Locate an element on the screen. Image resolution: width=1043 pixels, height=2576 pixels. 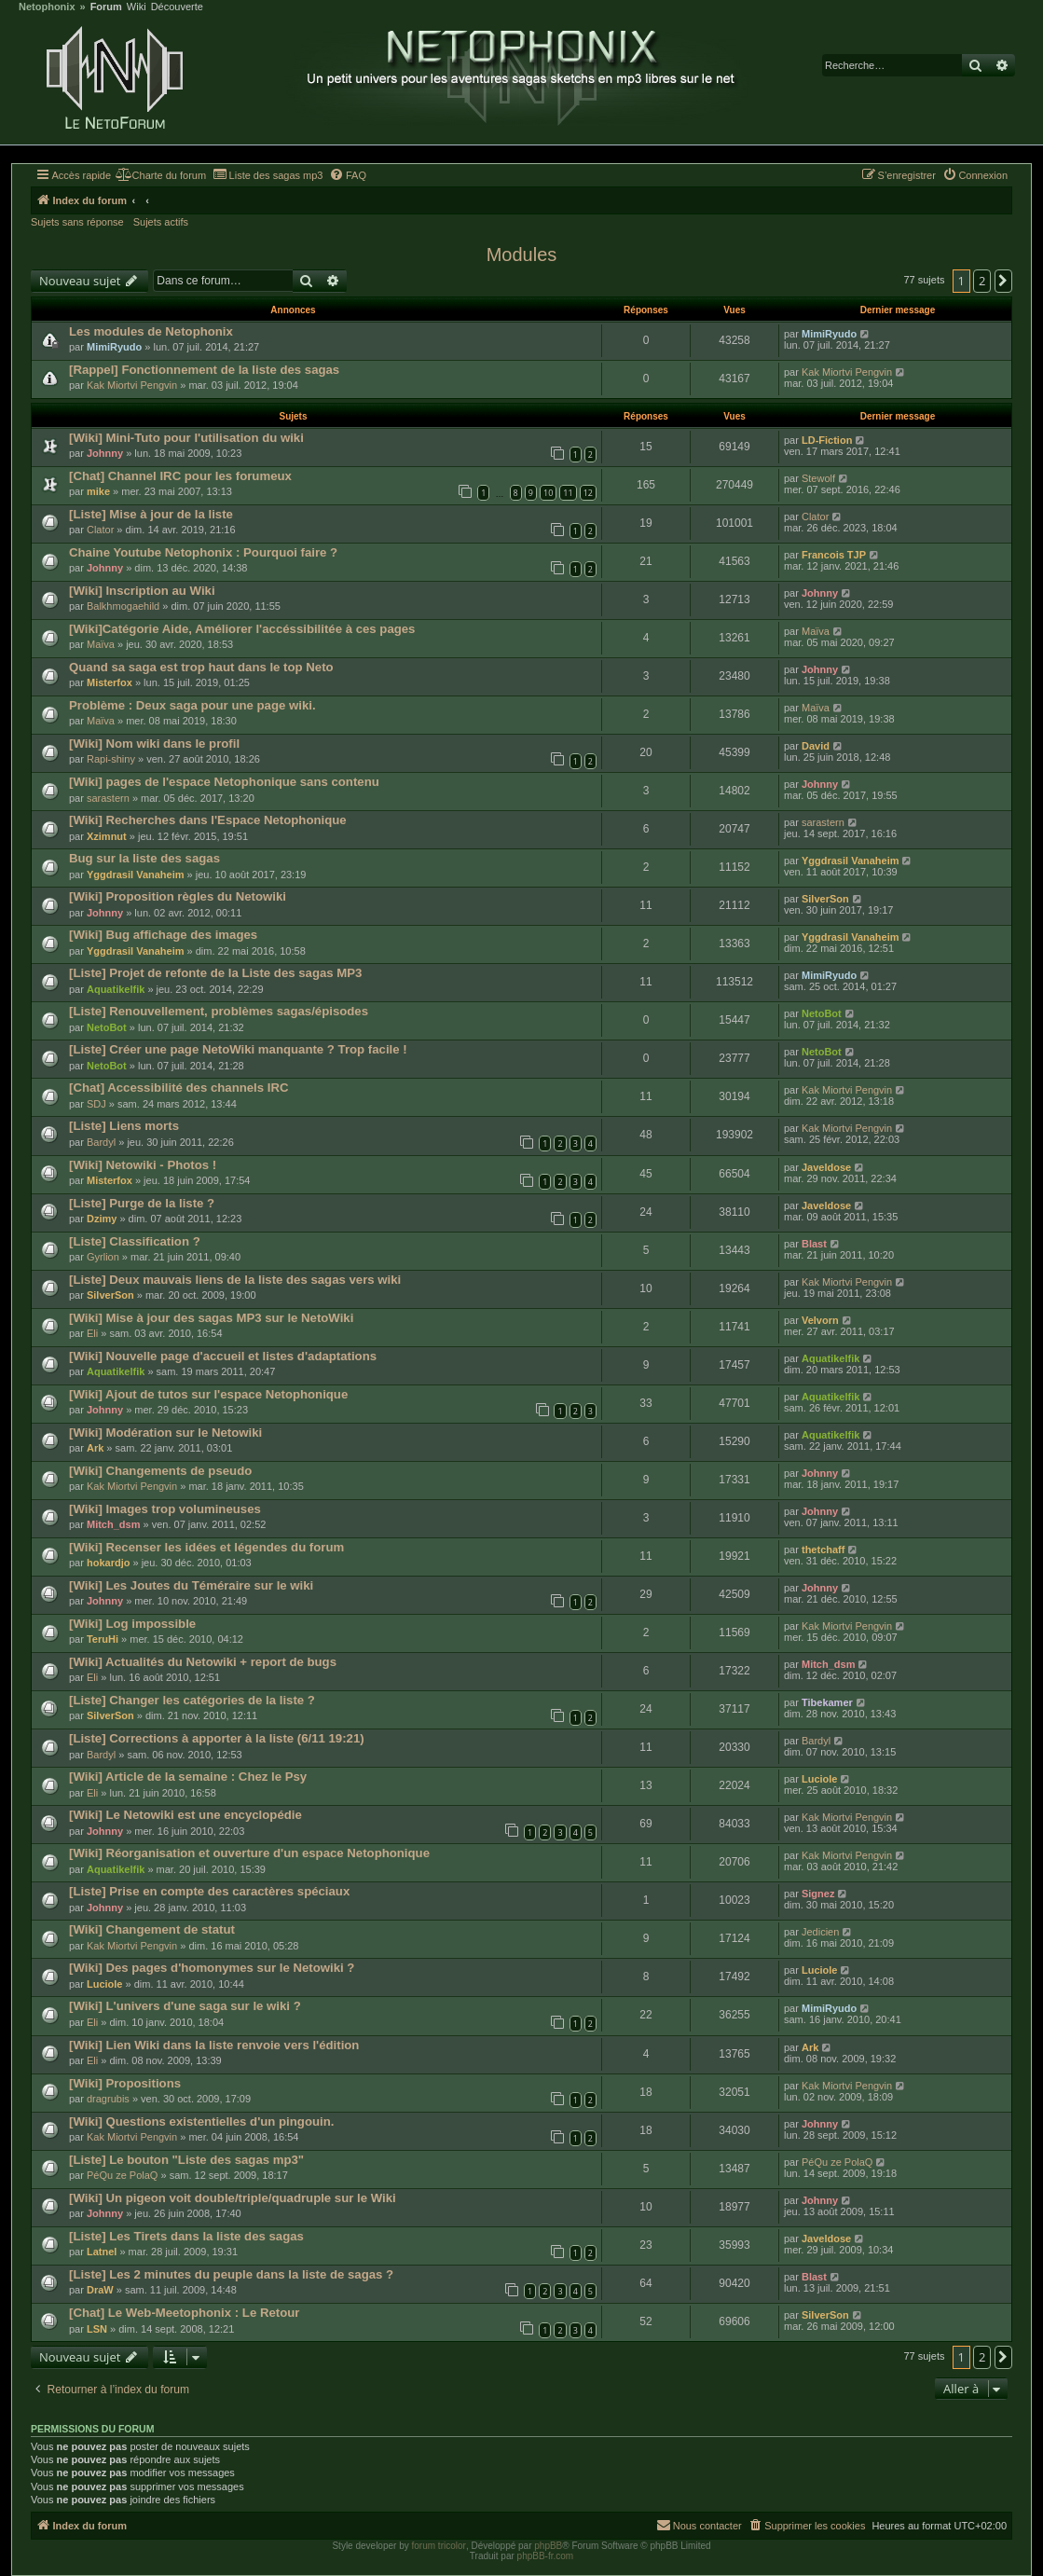
Mitch_dsm is located at coordinates (113, 1524).